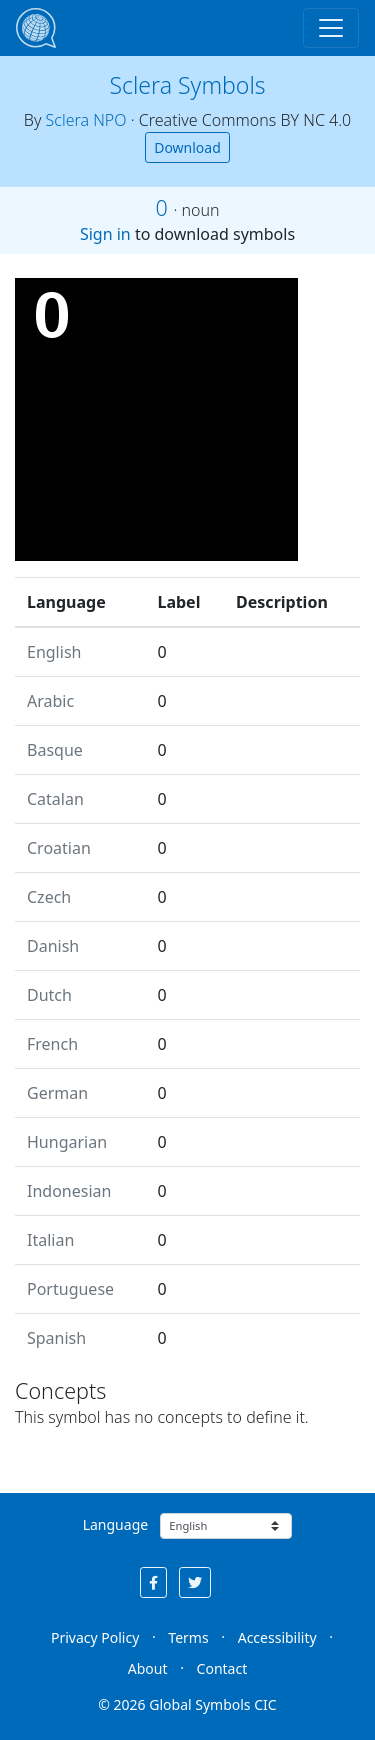  What do you see at coordinates (188, 1637) in the screenshot?
I see `Terms` at bounding box center [188, 1637].